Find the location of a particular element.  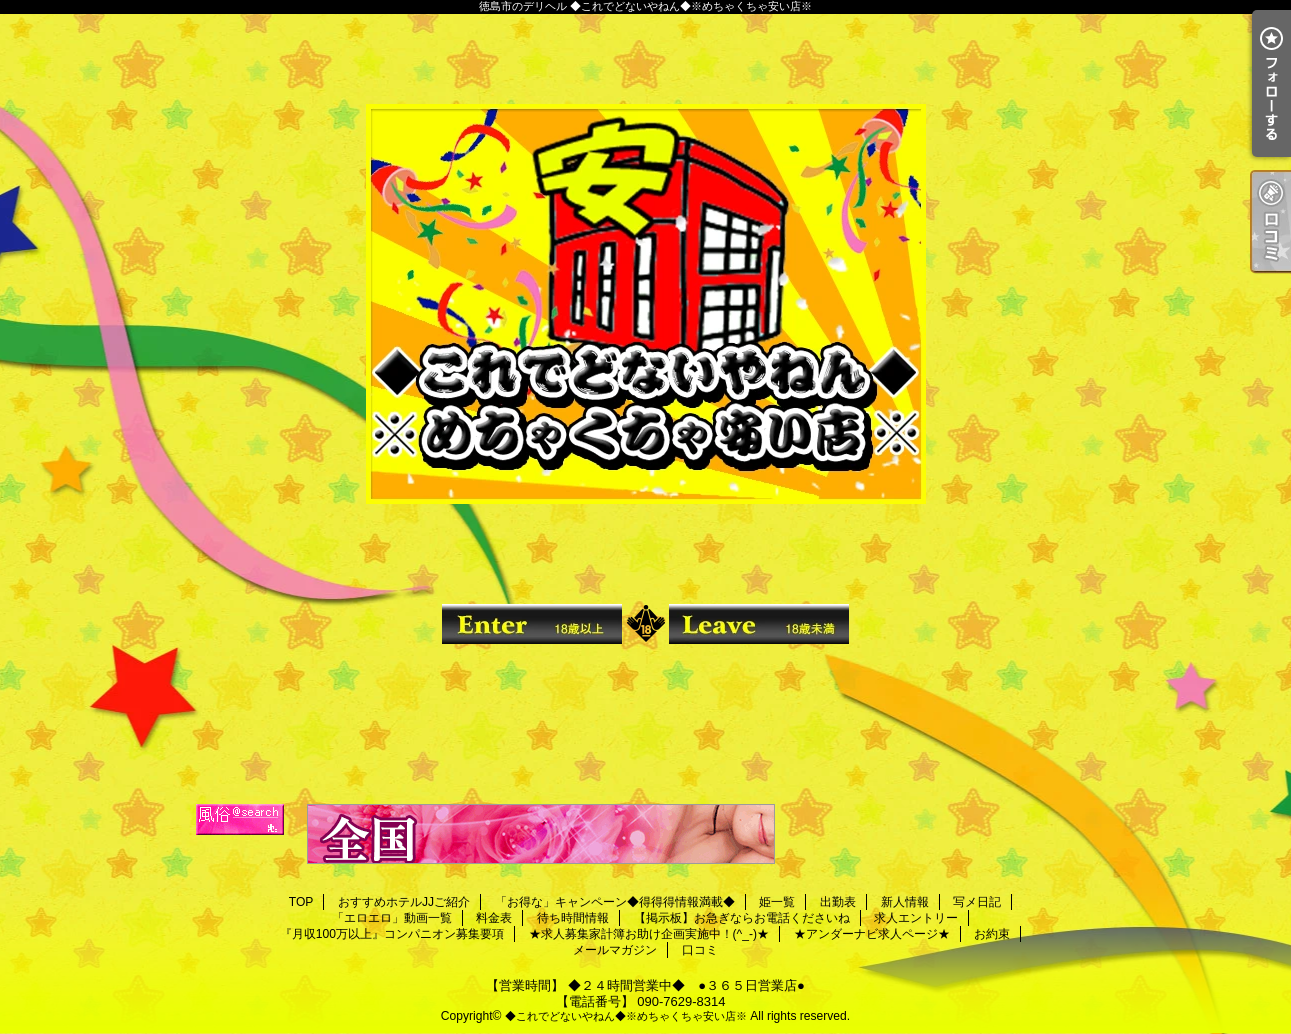

「エロエロ」動画一覧 is located at coordinates (392, 918).